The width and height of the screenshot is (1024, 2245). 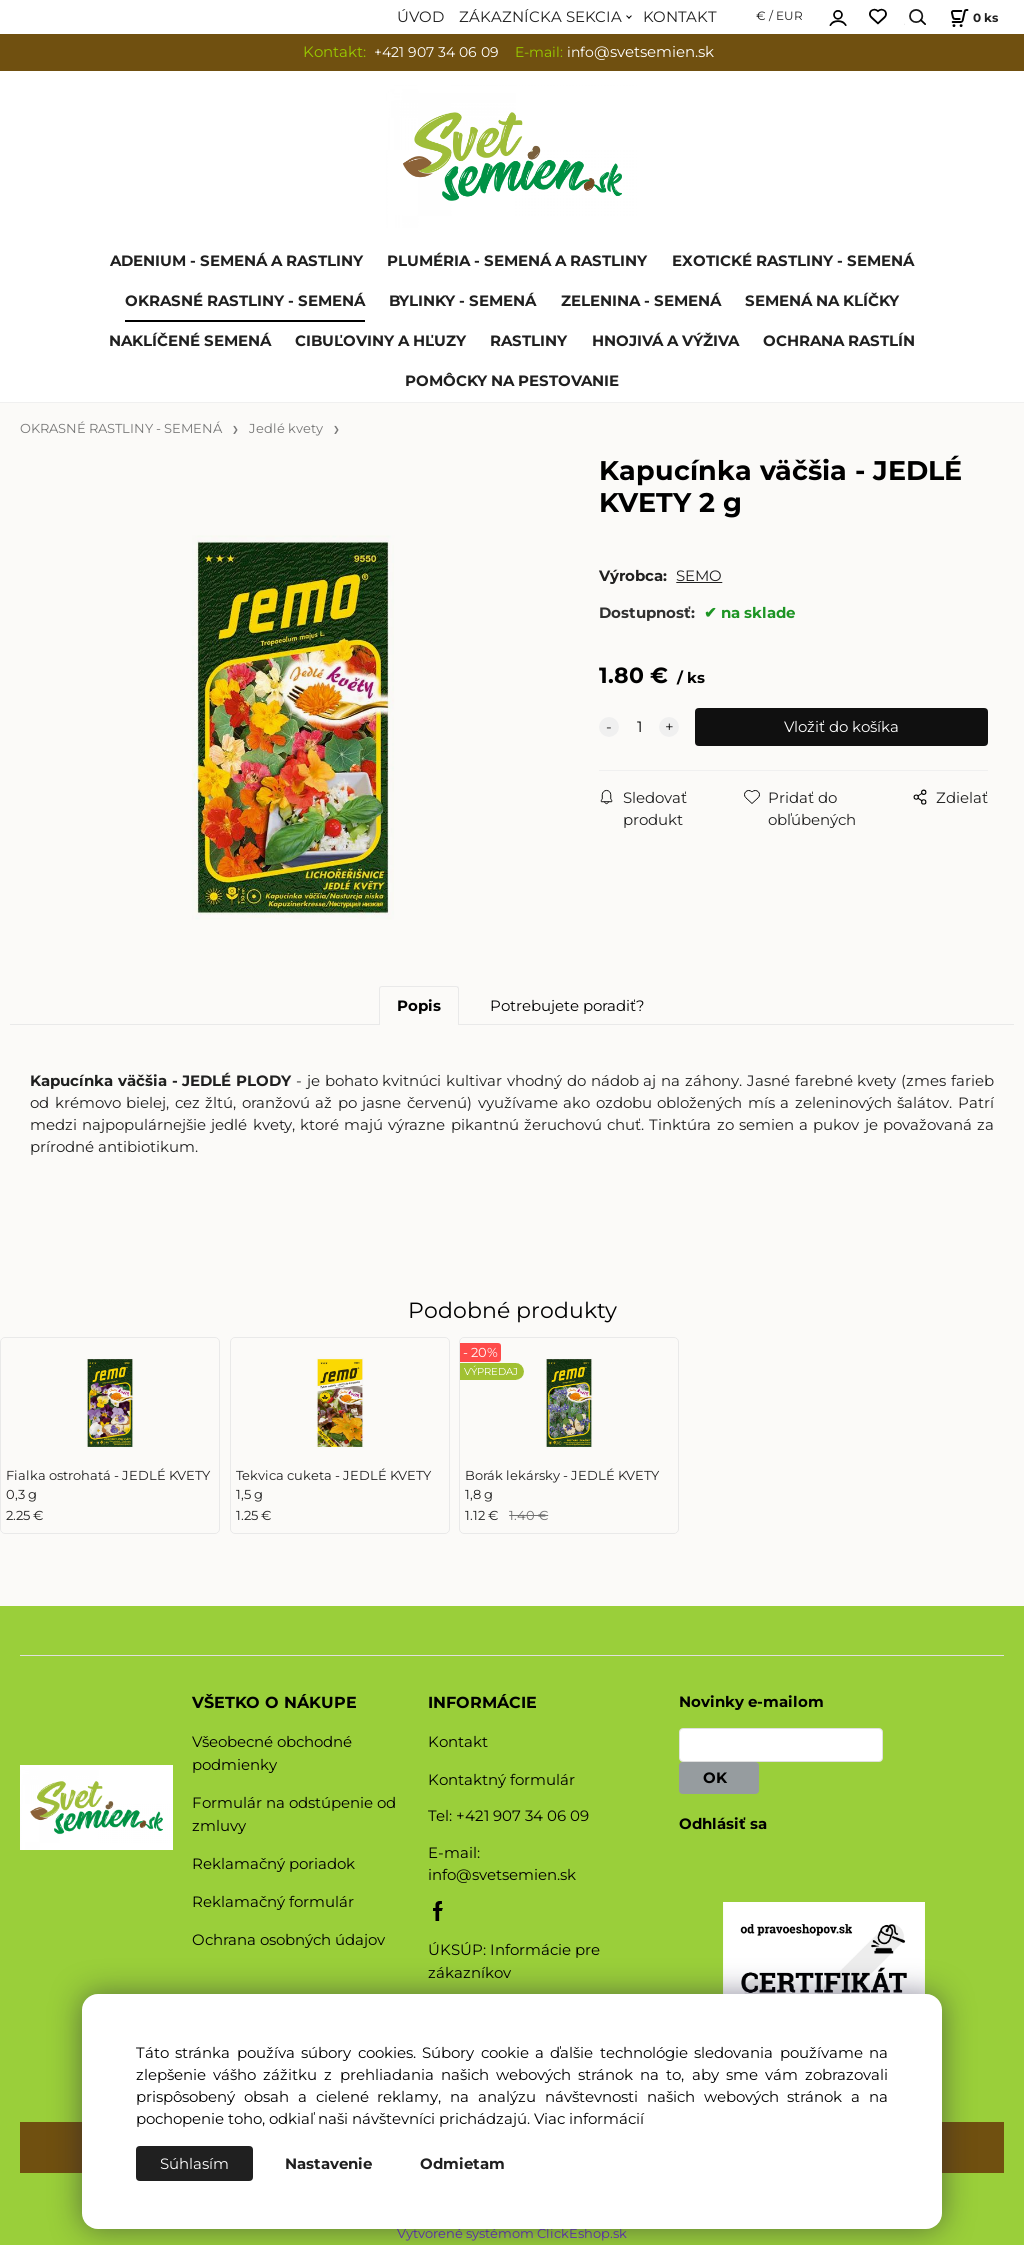 What do you see at coordinates (723, 1824) in the screenshot?
I see `Odhlásiť sa` at bounding box center [723, 1824].